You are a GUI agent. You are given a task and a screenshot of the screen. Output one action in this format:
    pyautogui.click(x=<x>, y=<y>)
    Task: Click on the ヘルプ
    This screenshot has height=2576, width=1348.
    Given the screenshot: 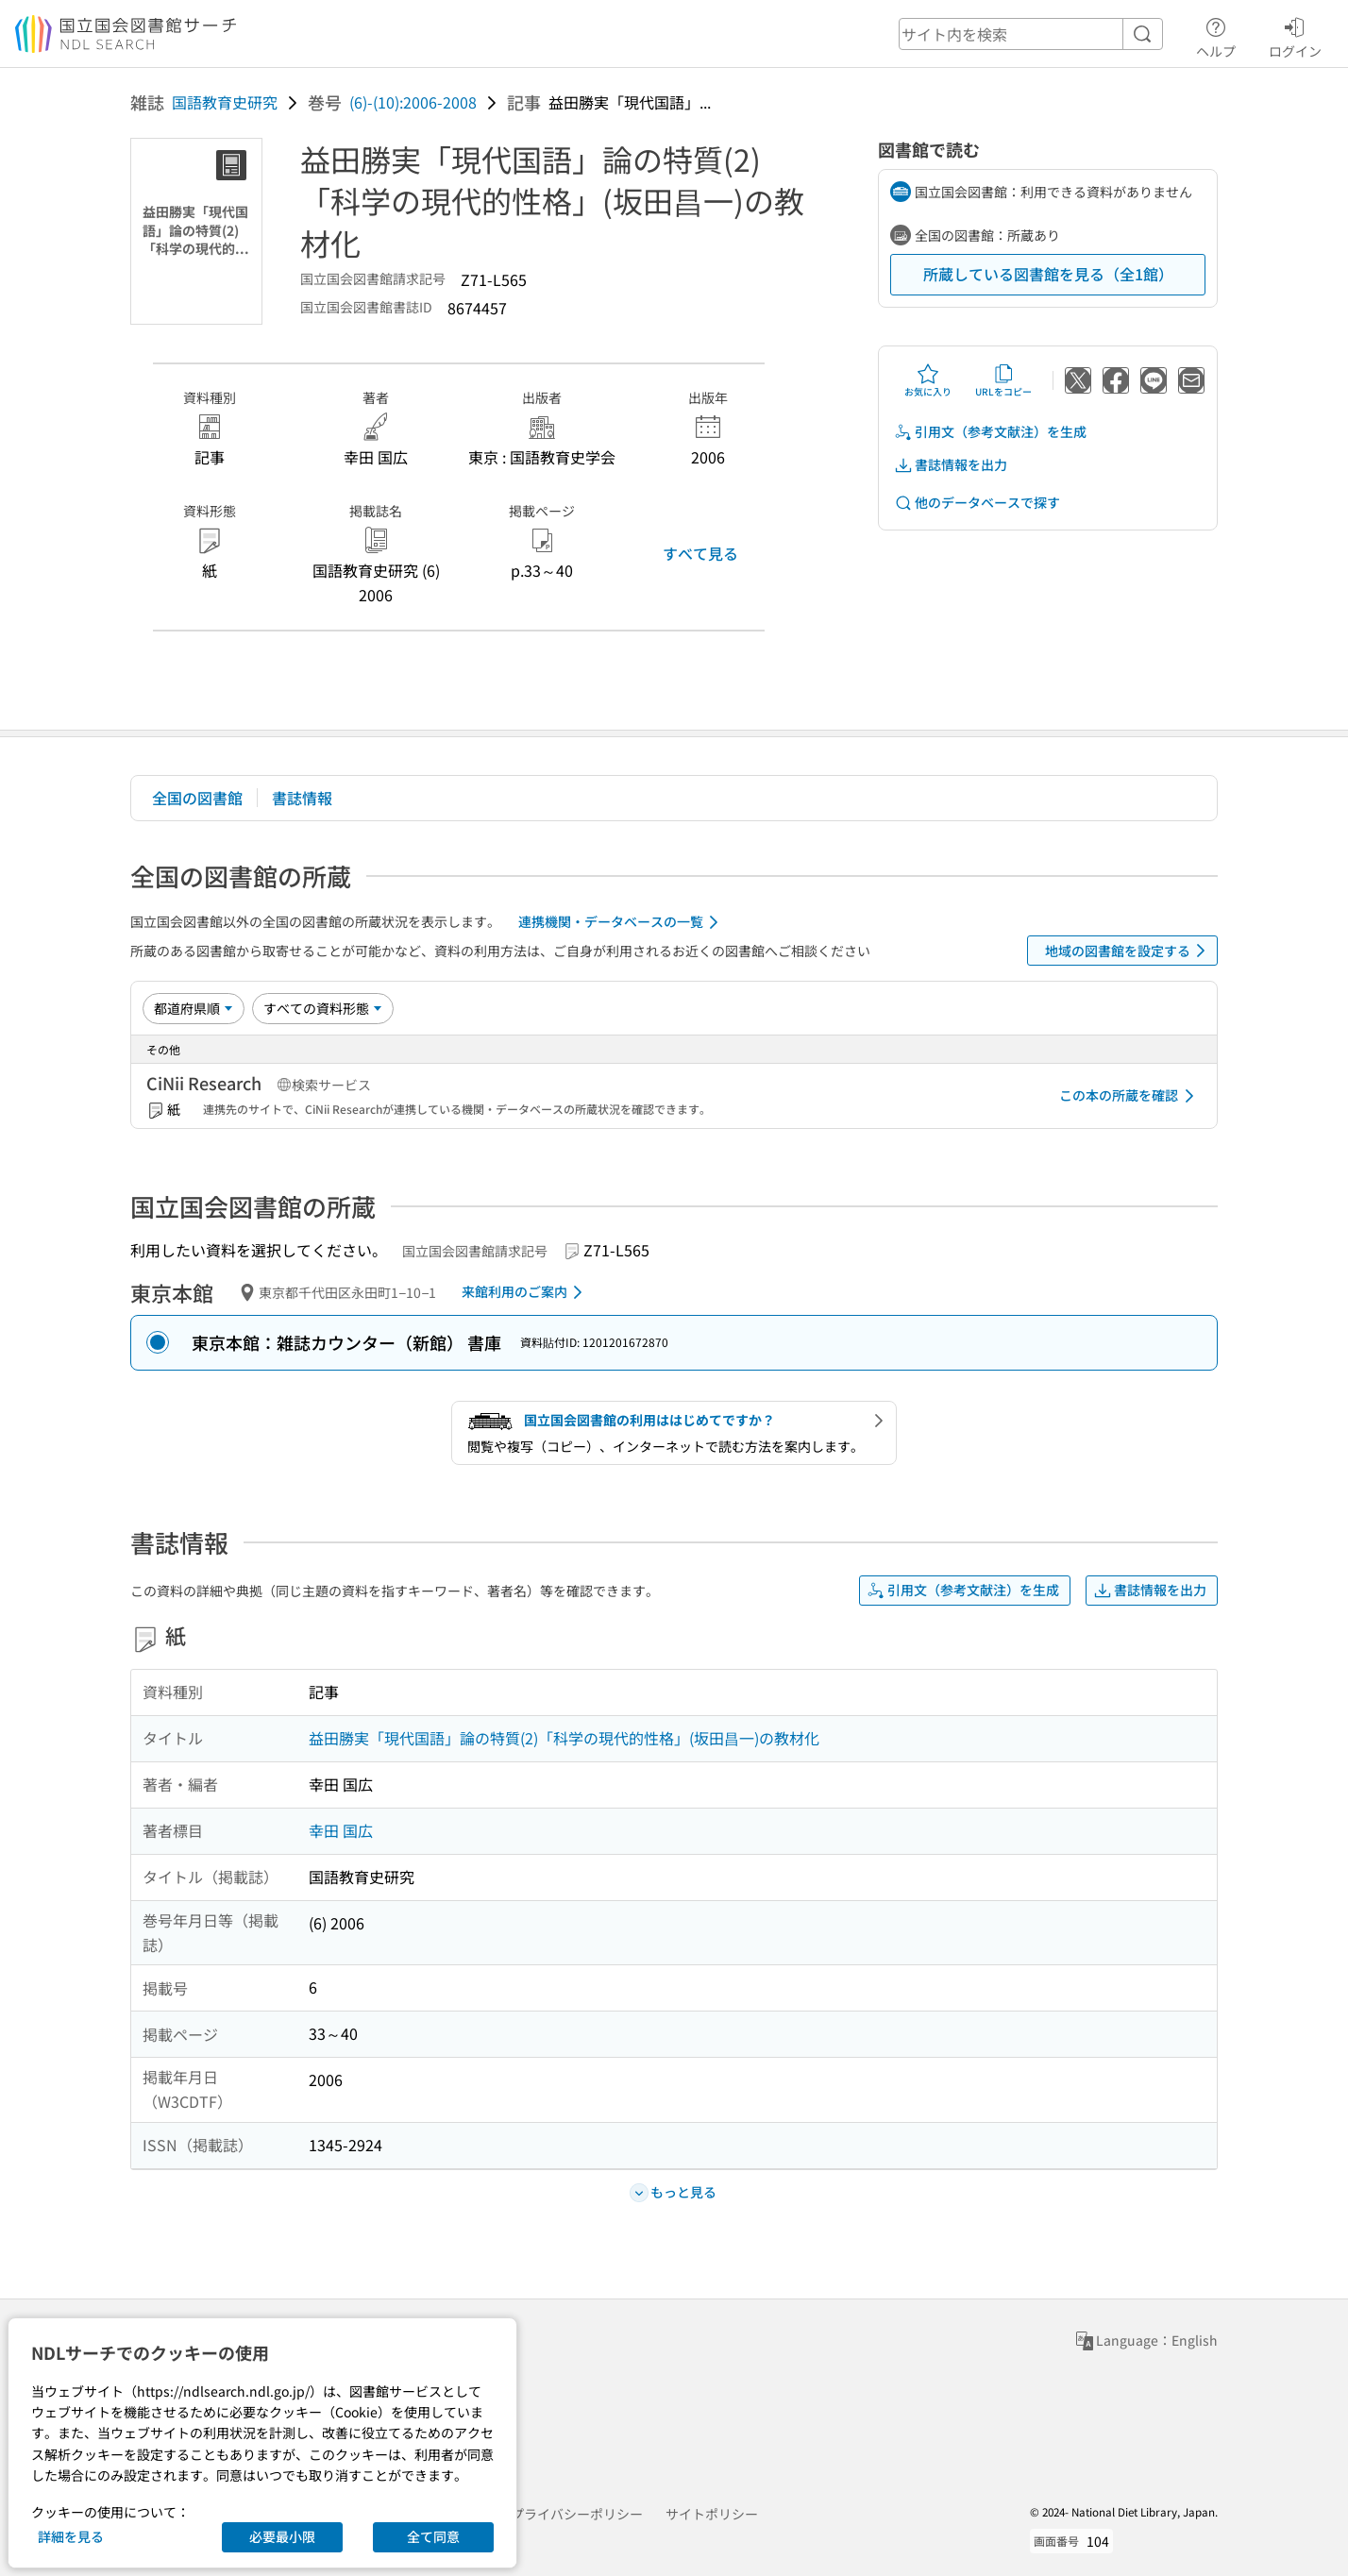 What is the action you would take?
    pyautogui.click(x=1216, y=34)
    